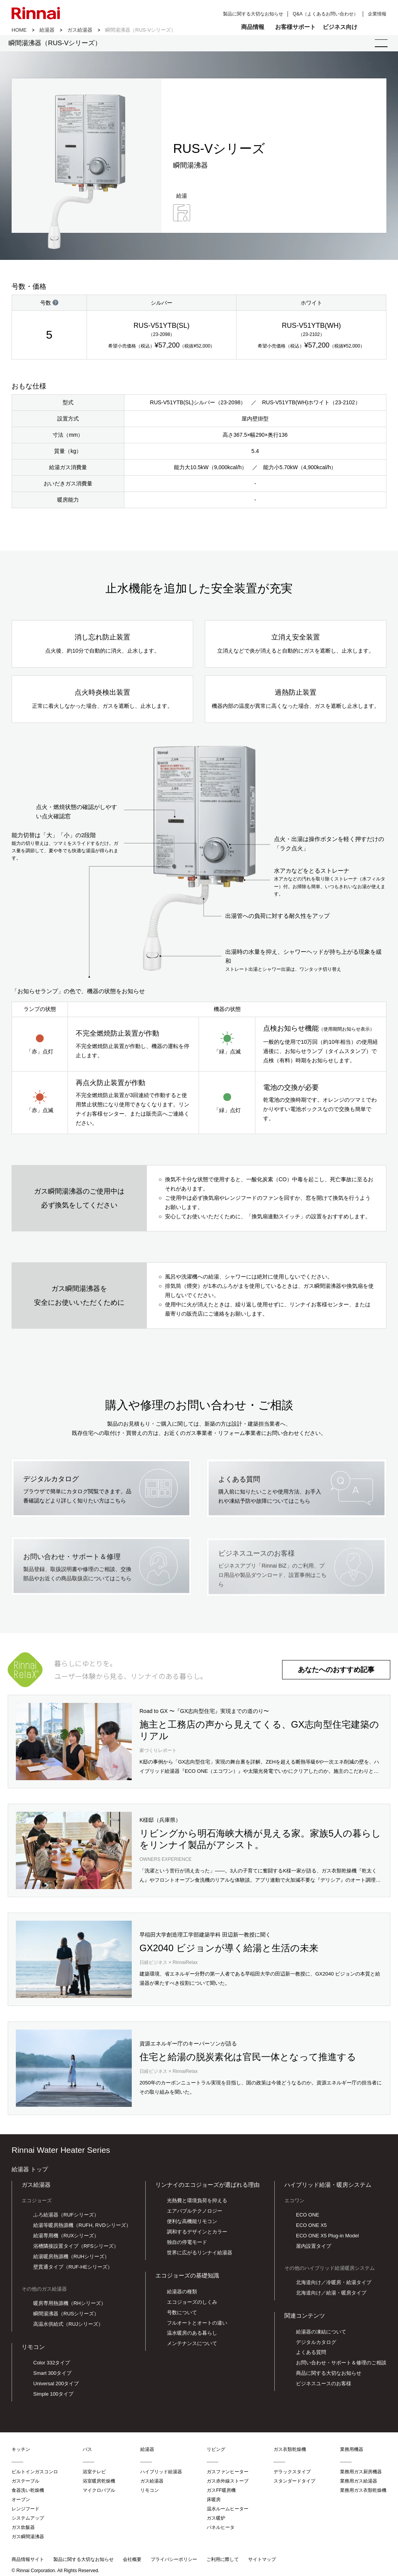 This screenshot has height=2576, width=398. What do you see at coordinates (192, 2346) in the screenshot?
I see `メンテナンスについて` at bounding box center [192, 2346].